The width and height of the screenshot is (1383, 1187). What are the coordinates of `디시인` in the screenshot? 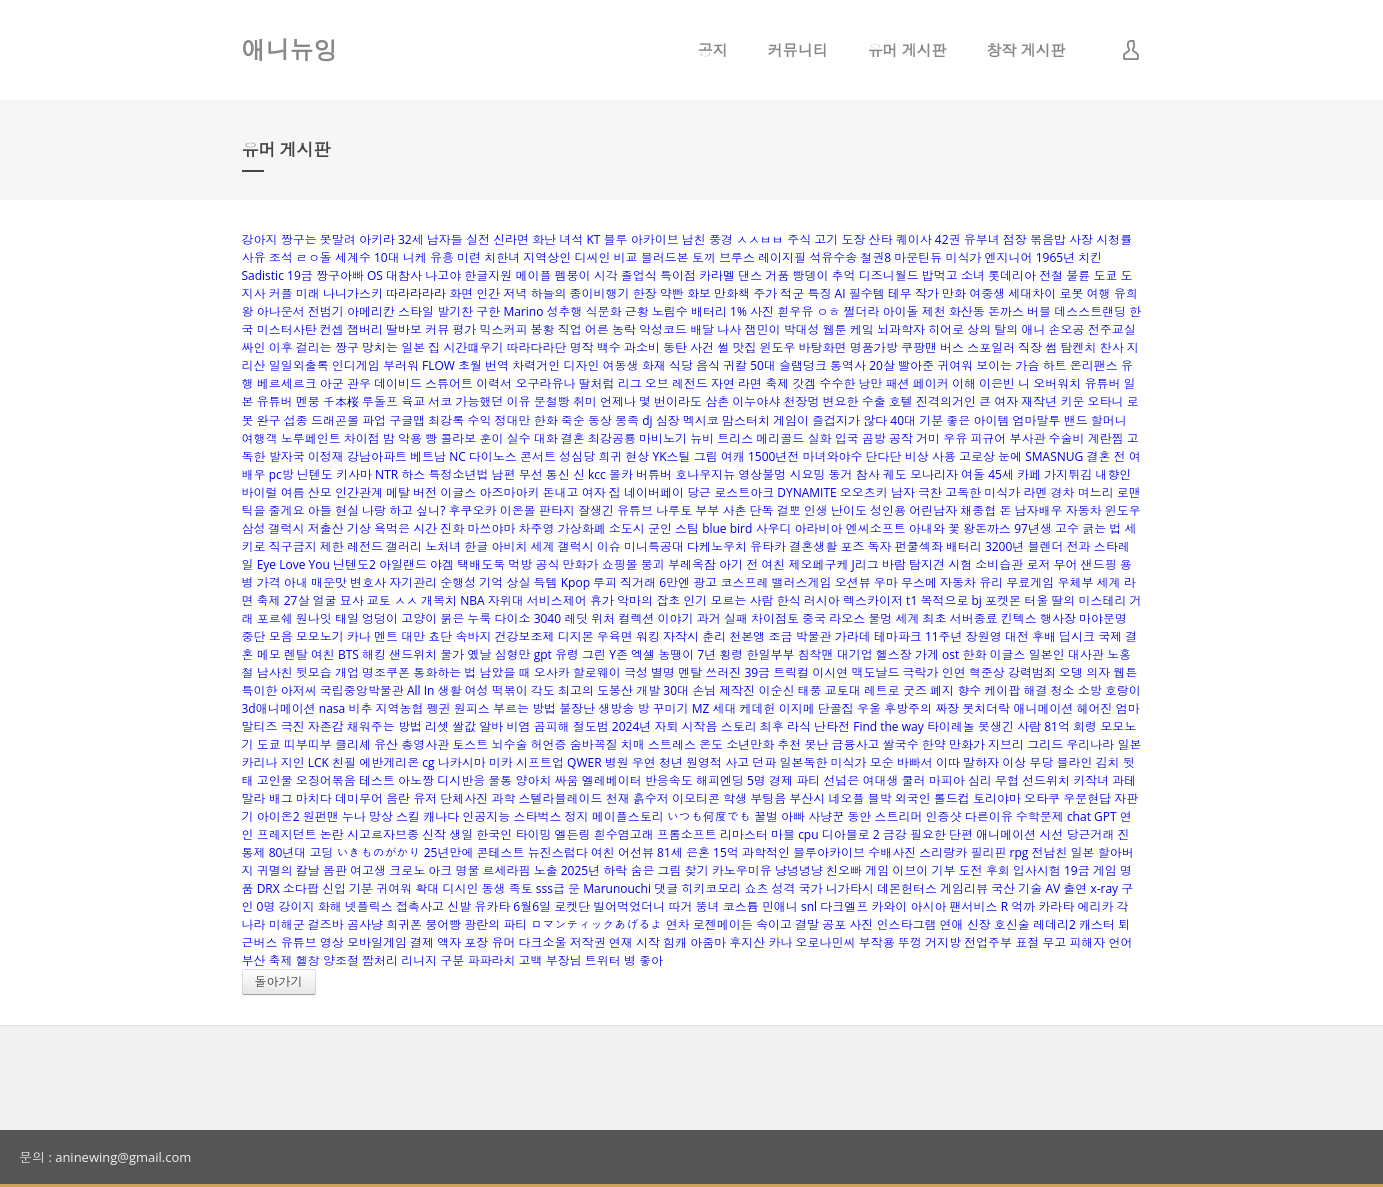 It's located at (460, 888).